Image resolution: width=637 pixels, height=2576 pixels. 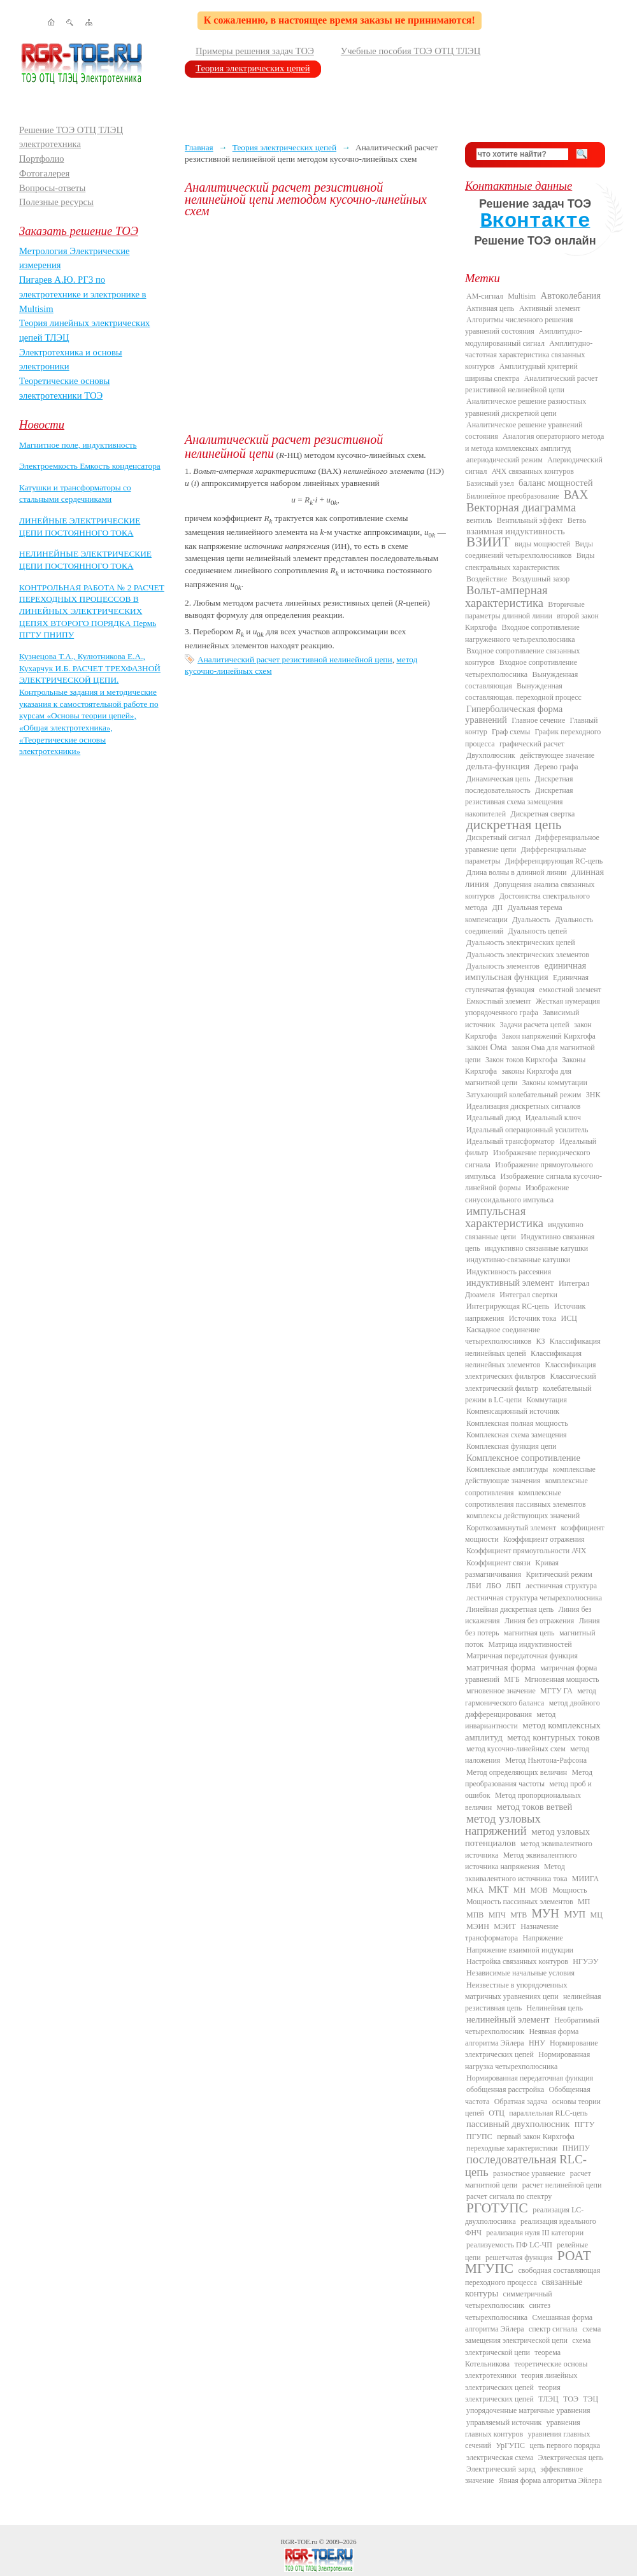 I want to click on магнитная цепь, so click(x=529, y=1632).